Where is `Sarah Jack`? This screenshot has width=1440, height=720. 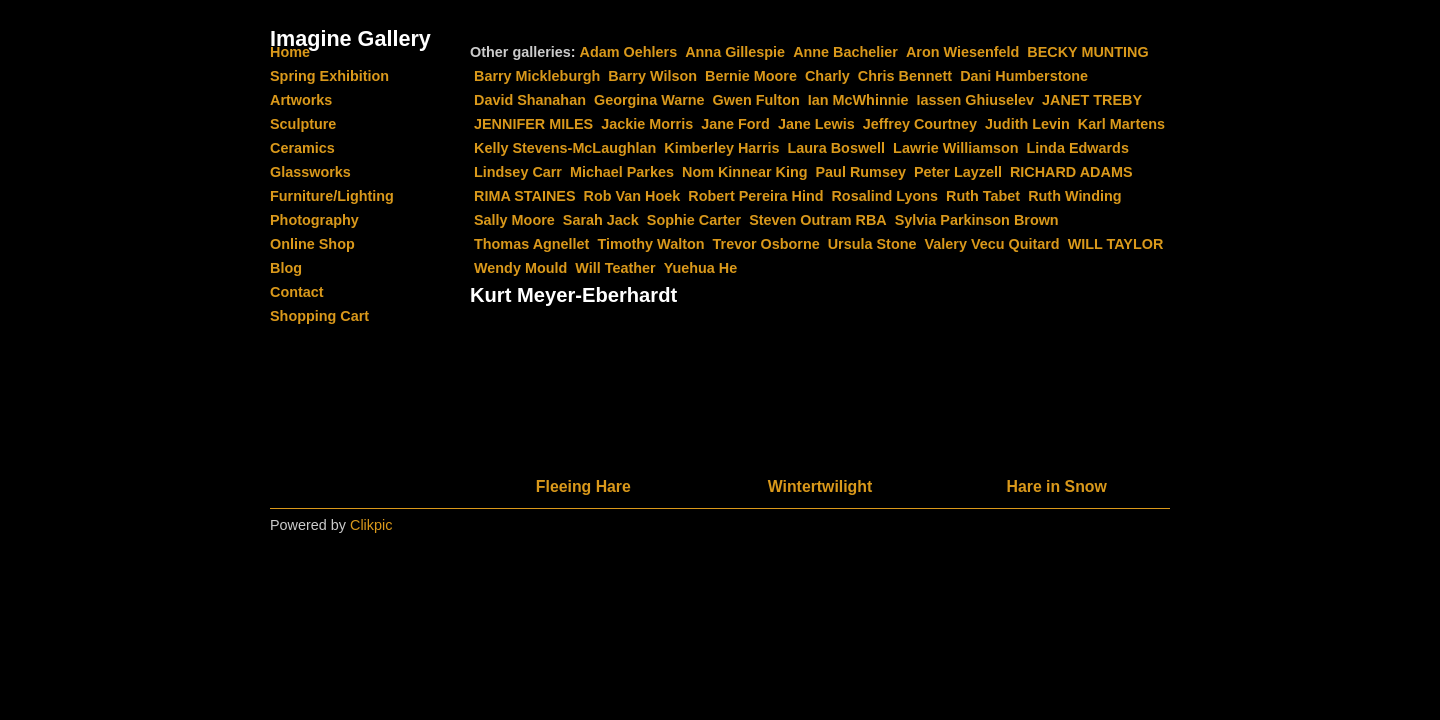 Sarah Jack is located at coordinates (601, 220).